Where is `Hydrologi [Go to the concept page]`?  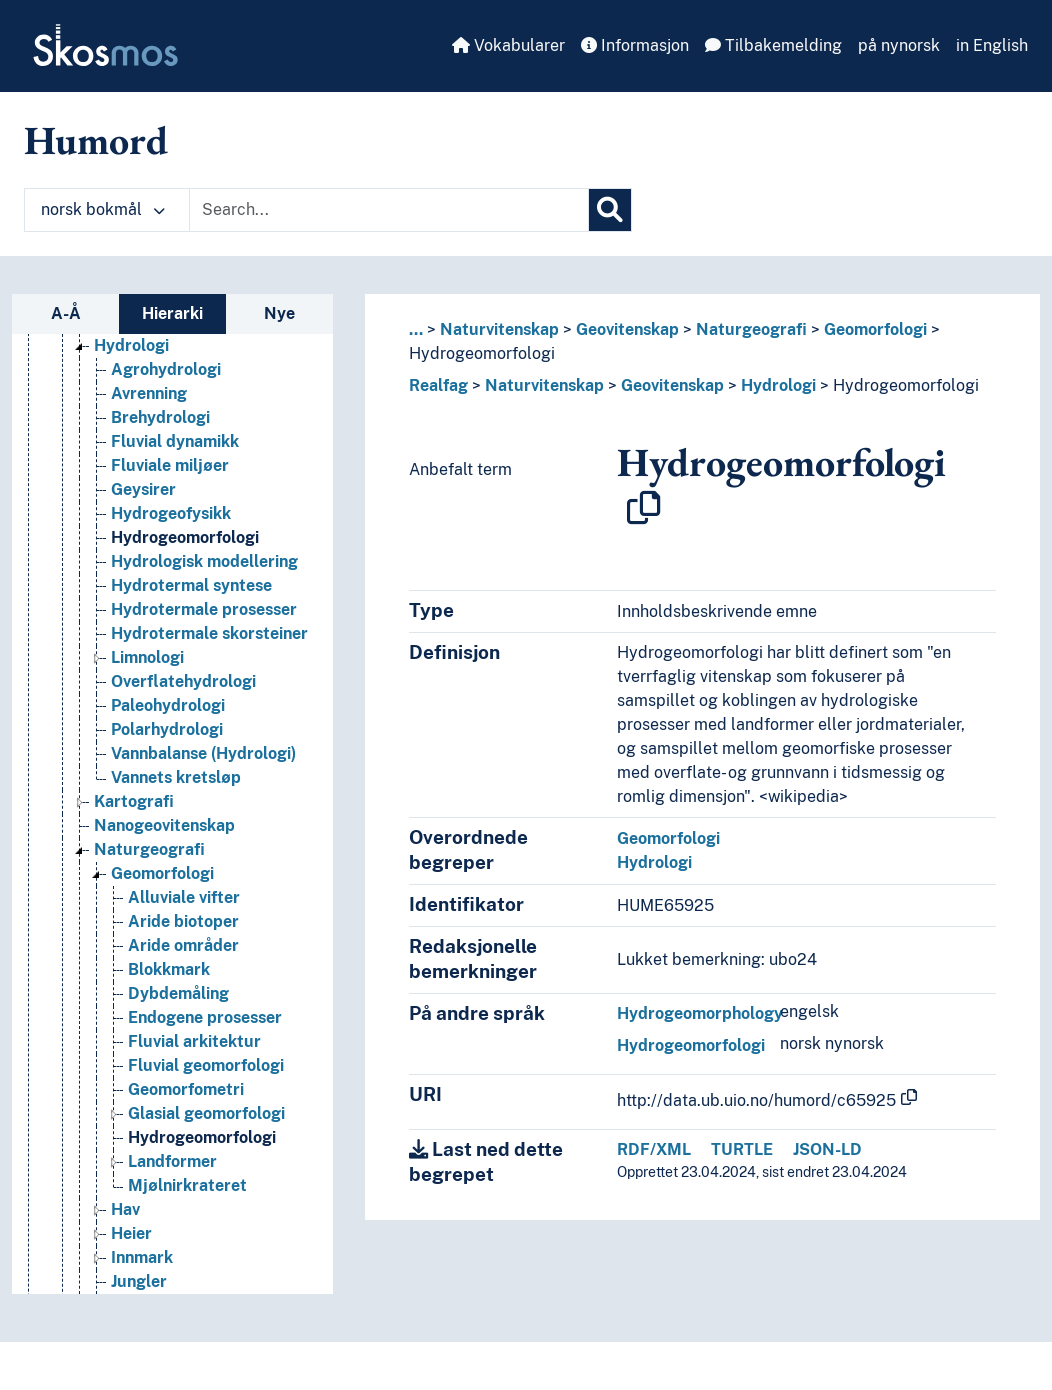
Hydrologi [Go to the concept page] is located at coordinates (131, 345).